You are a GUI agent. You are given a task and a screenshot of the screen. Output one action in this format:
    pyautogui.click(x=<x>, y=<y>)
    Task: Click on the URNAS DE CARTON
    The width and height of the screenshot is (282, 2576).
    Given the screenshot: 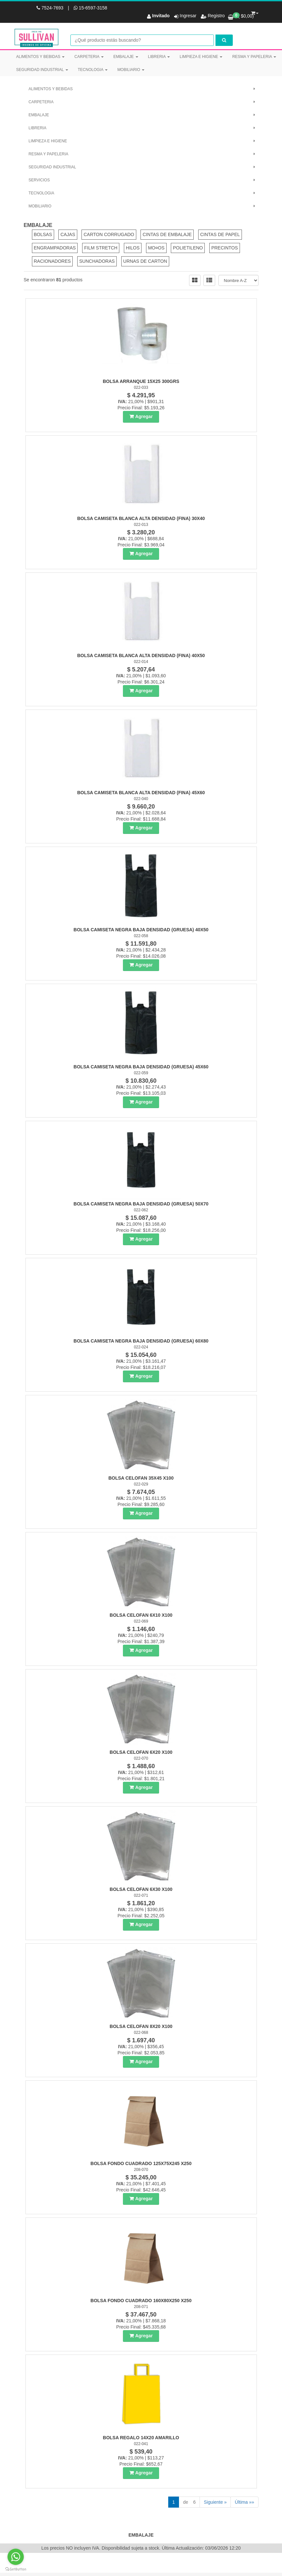 What is the action you would take?
    pyautogui.click(x=145, y=262)
    